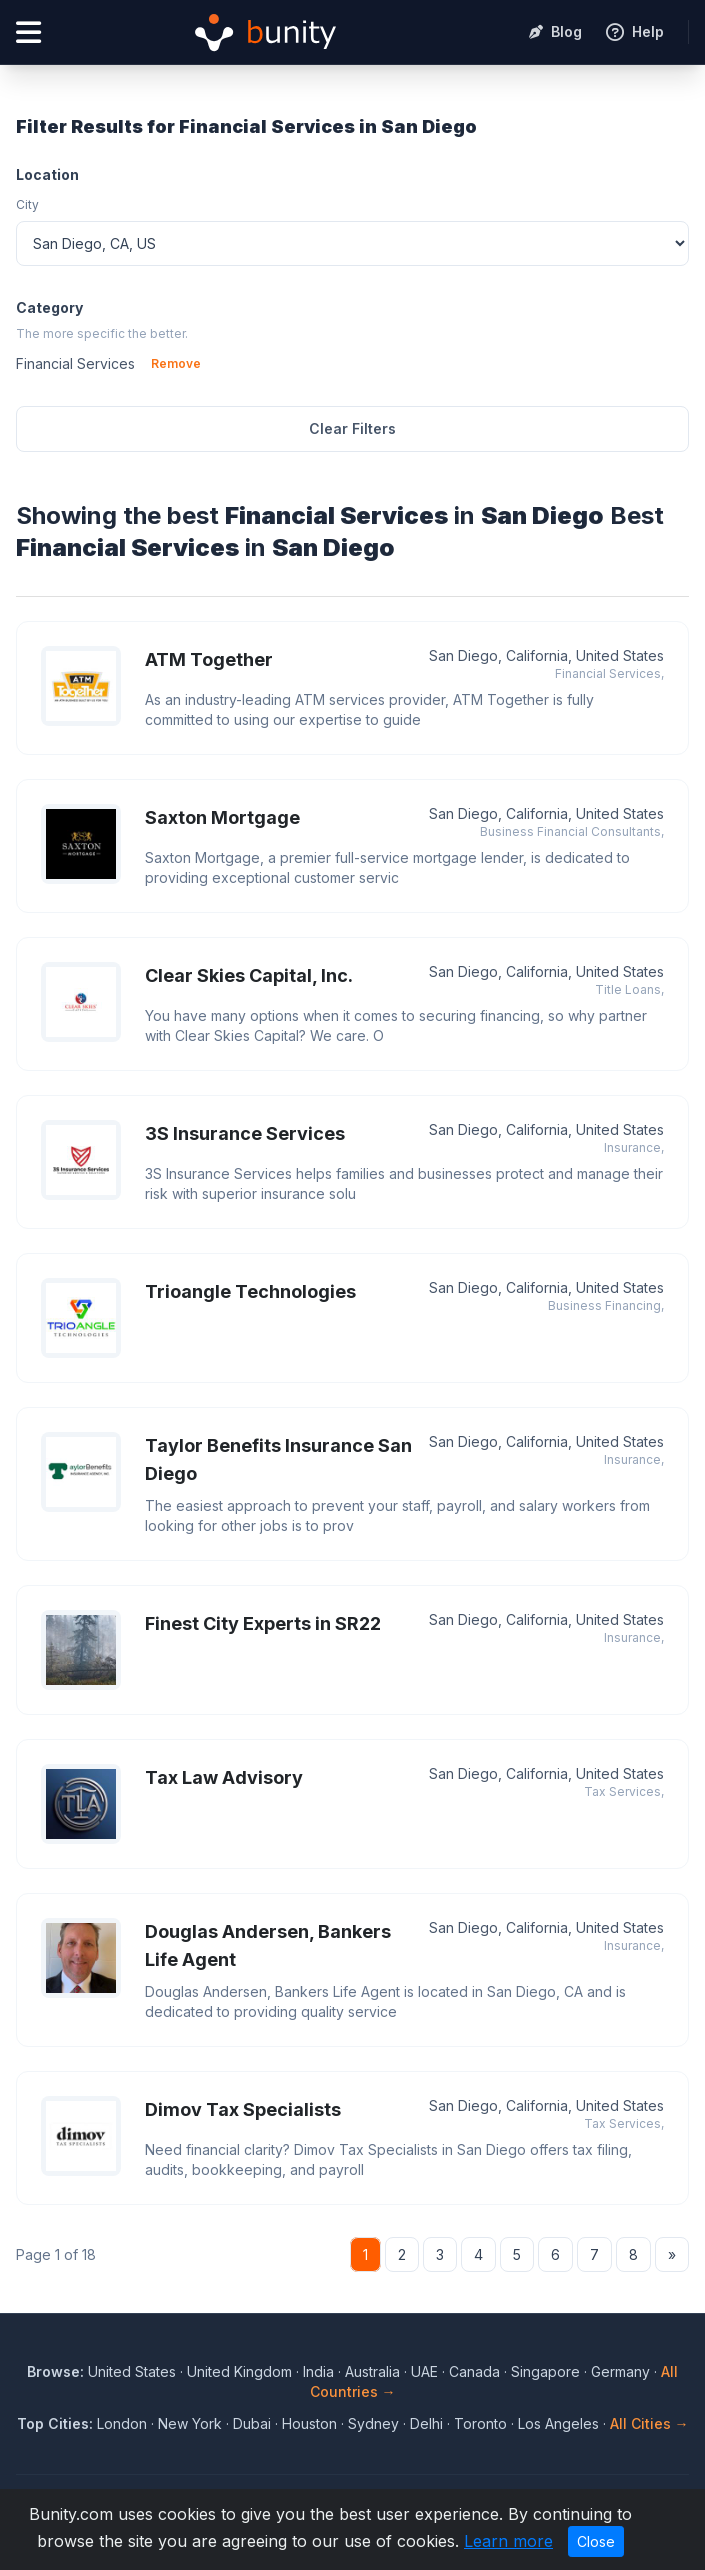  What do you see at coordinates (122, 2423) in the screenshot?
I see `London` at bounding box center [122, 2423].